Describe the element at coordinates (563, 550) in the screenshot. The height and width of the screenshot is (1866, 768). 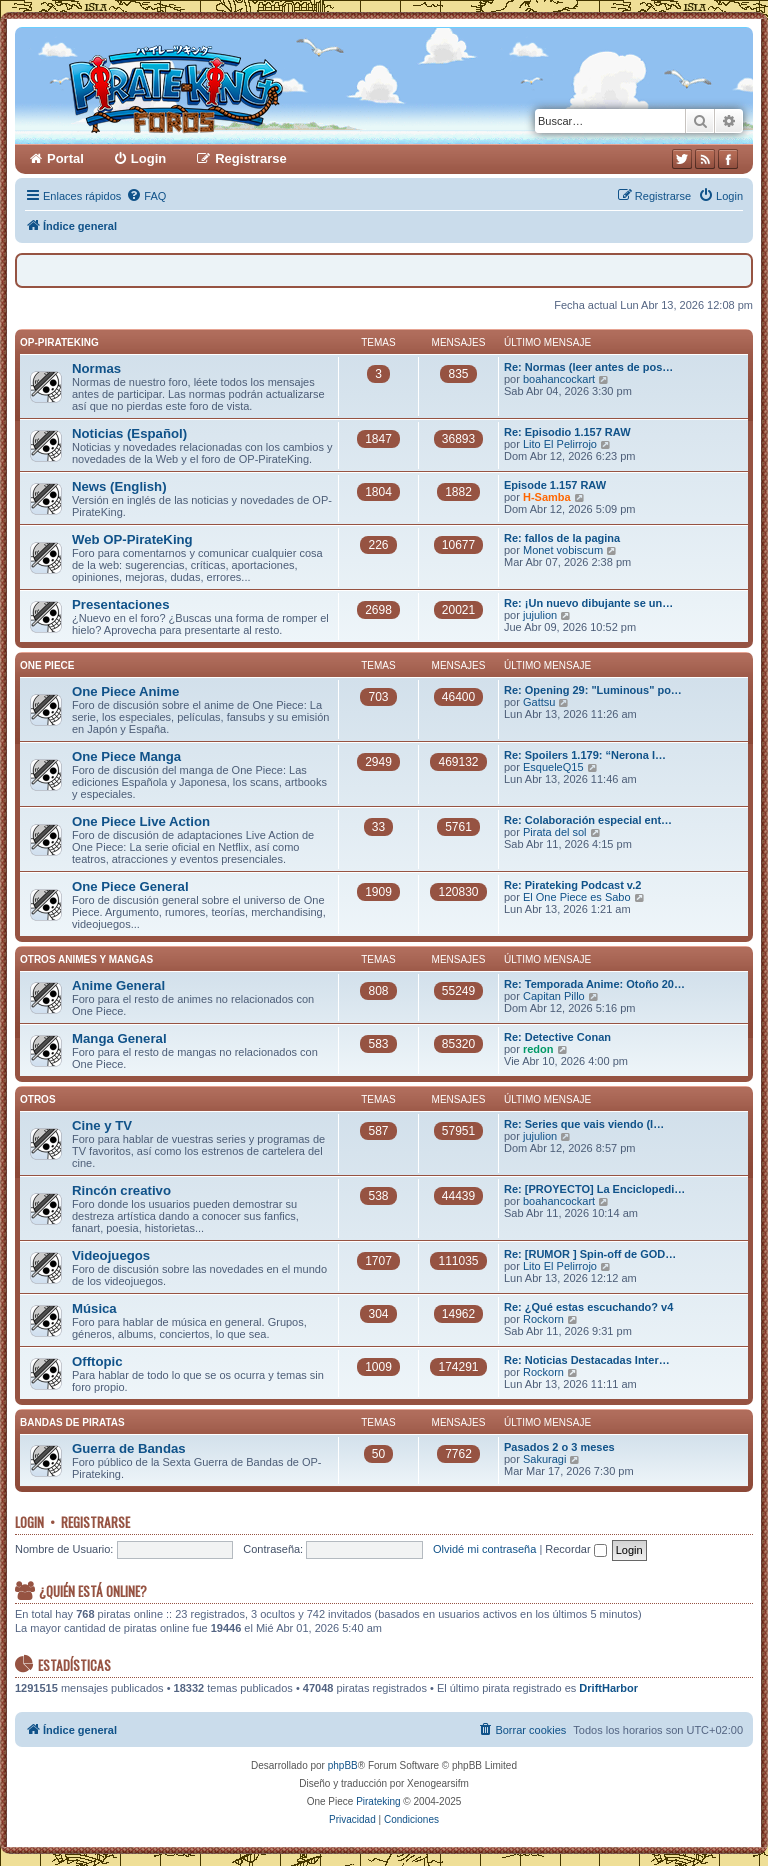
I see `Monet vobiscum` at that location.